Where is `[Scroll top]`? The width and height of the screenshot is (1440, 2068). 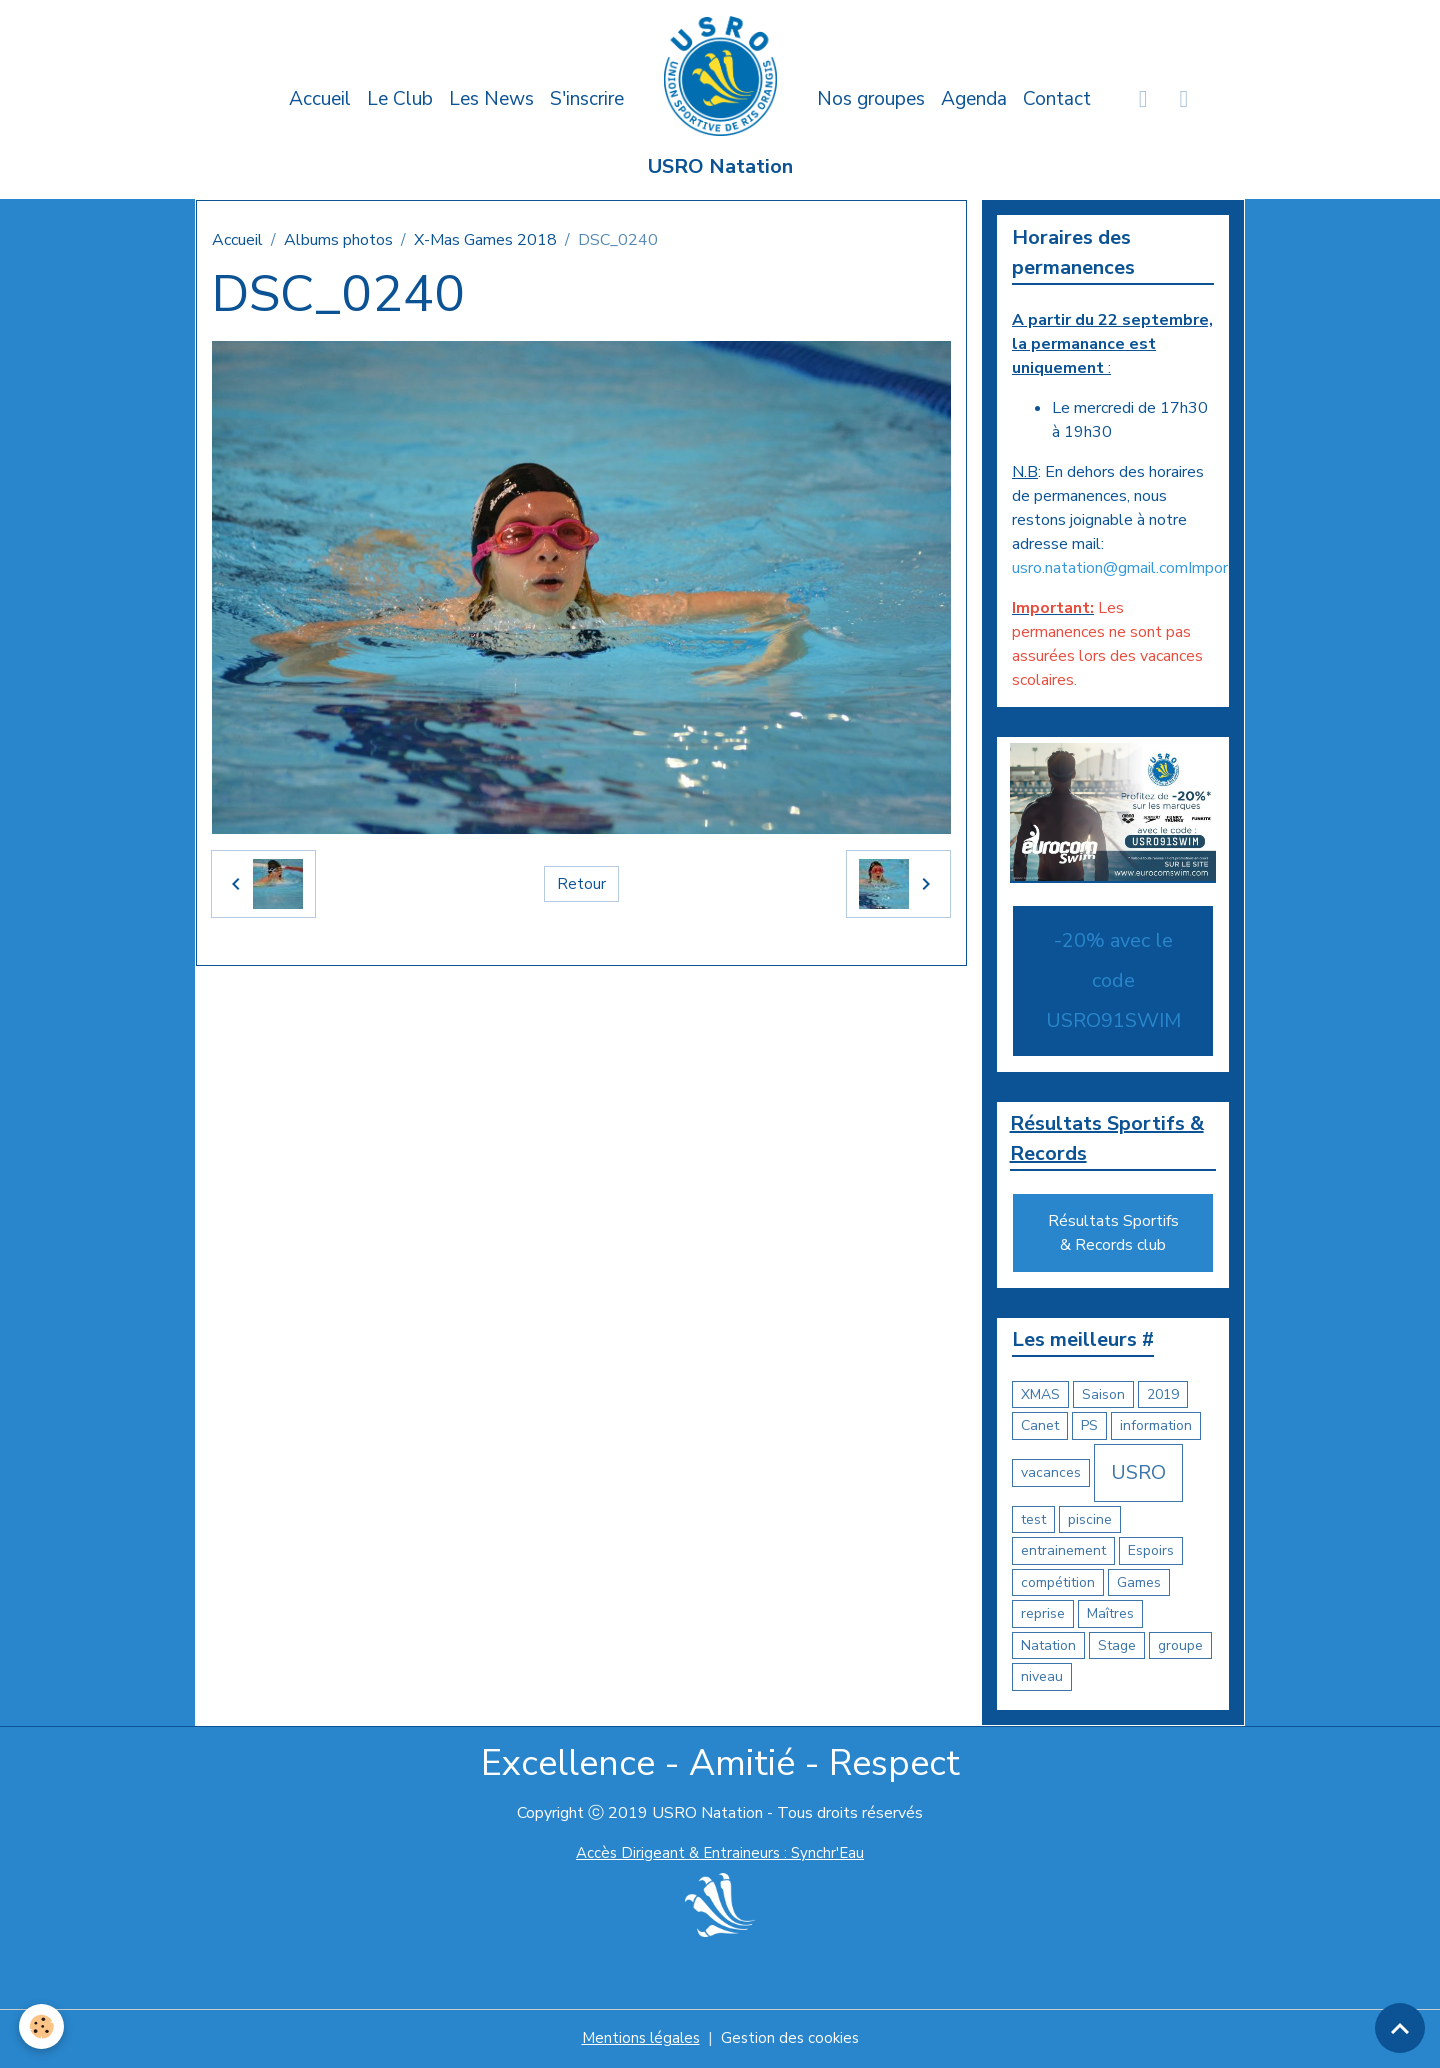
[Scroll top] is located at coordinates (1400, 2028).